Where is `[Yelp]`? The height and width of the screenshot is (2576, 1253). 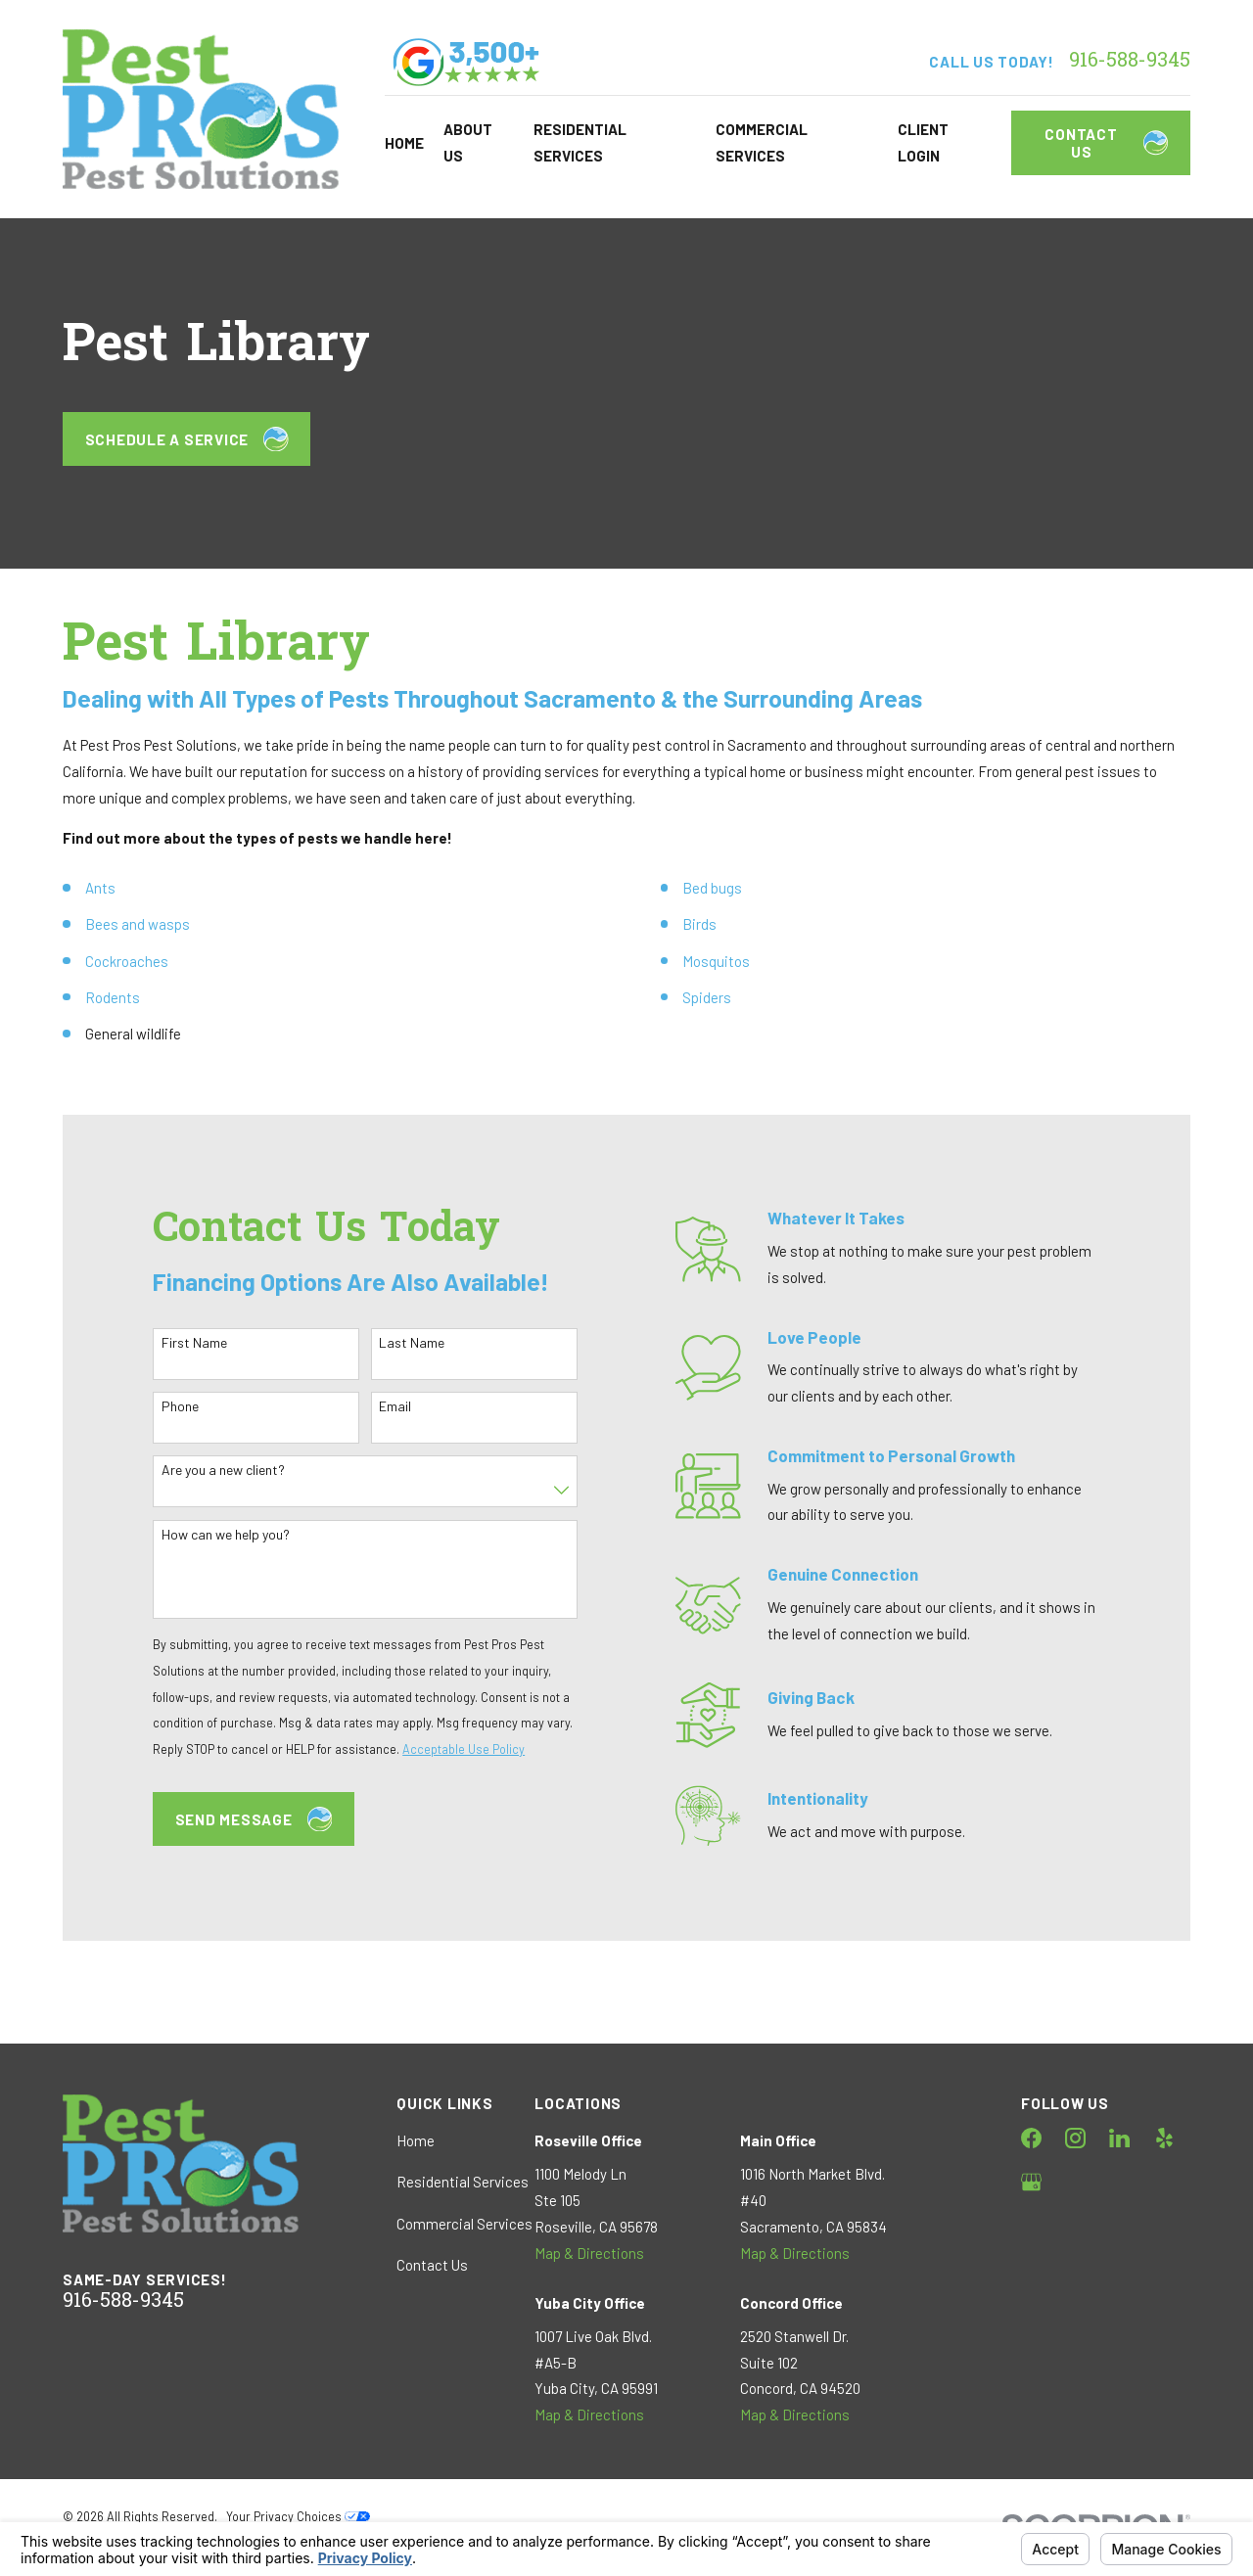 [Yelp] is located at coordinates (1164, 2138).